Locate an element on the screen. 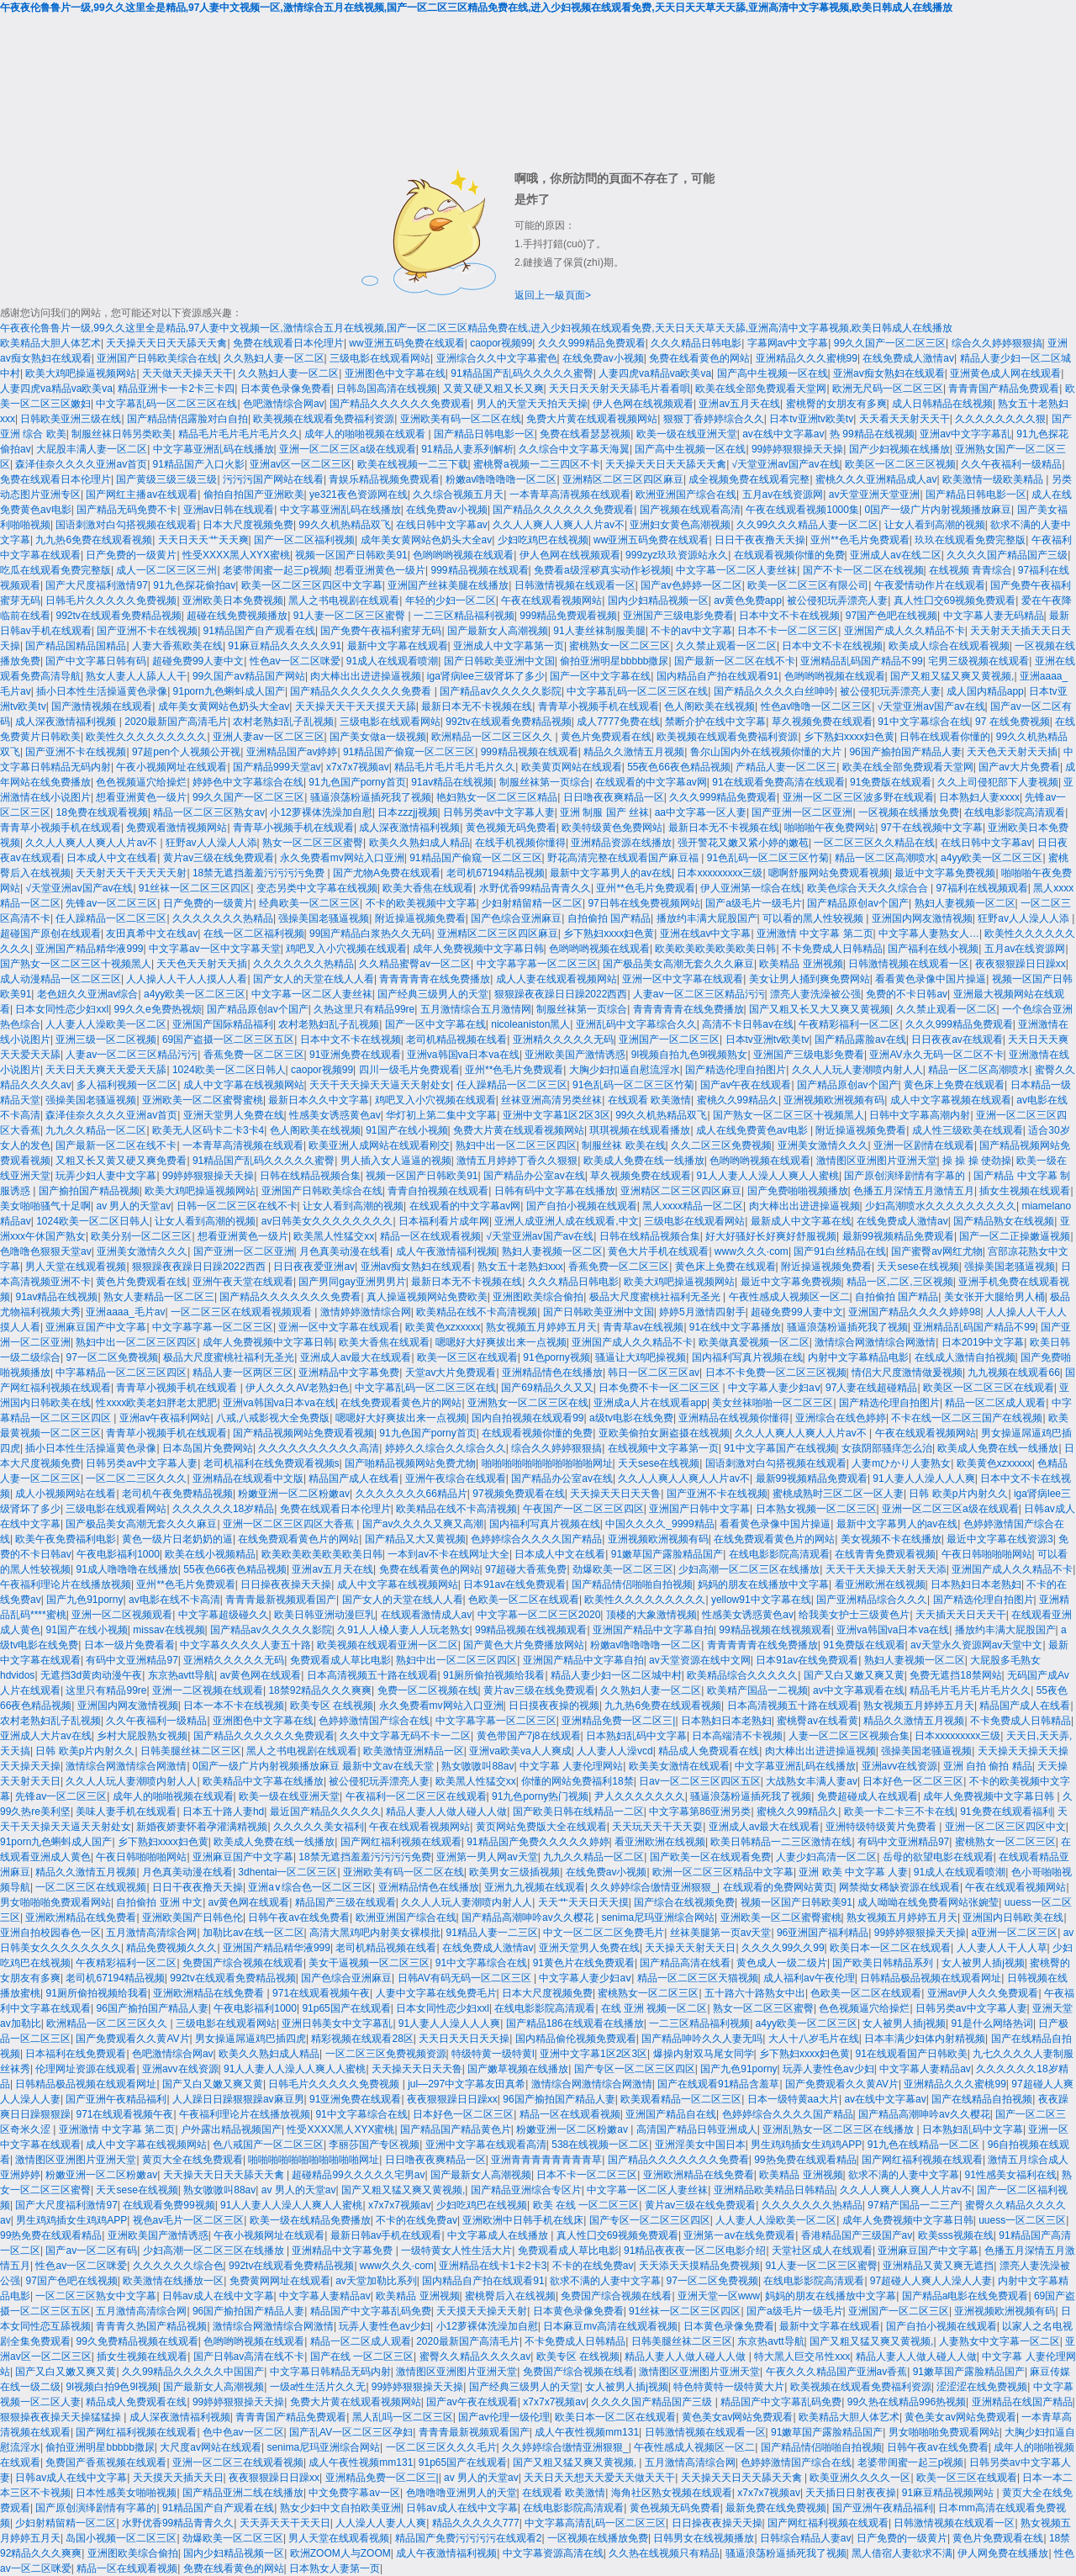 Image resolution: width=1076 pixels, height=2576 pixels. 国产精品视频网站免费观看视频 is located at coordinates (303, 1433).